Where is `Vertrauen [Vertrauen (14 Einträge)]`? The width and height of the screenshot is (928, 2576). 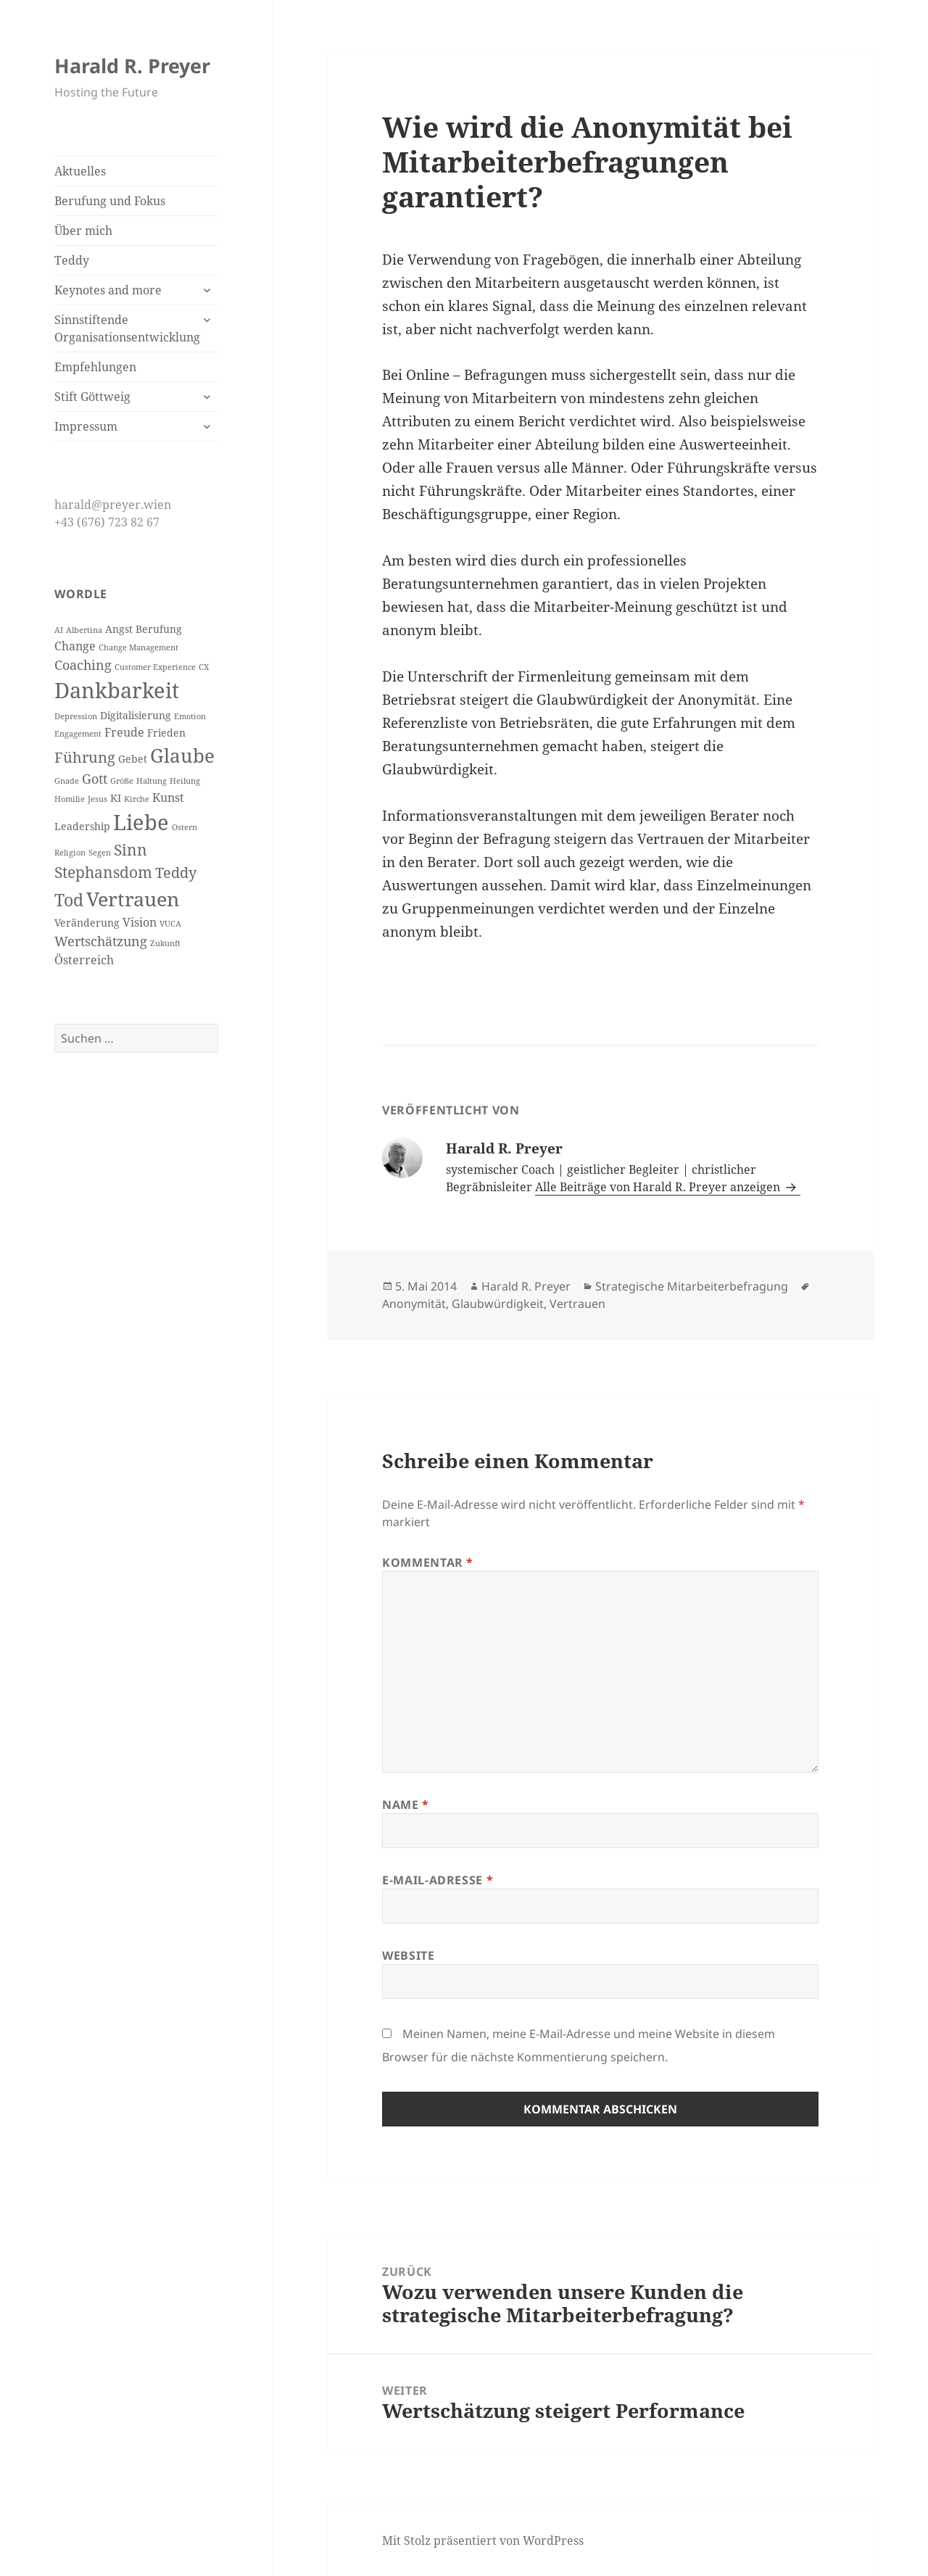 Vertrauen [Vertrauen (14 Einträge)] is located at coordinates (132, 898).